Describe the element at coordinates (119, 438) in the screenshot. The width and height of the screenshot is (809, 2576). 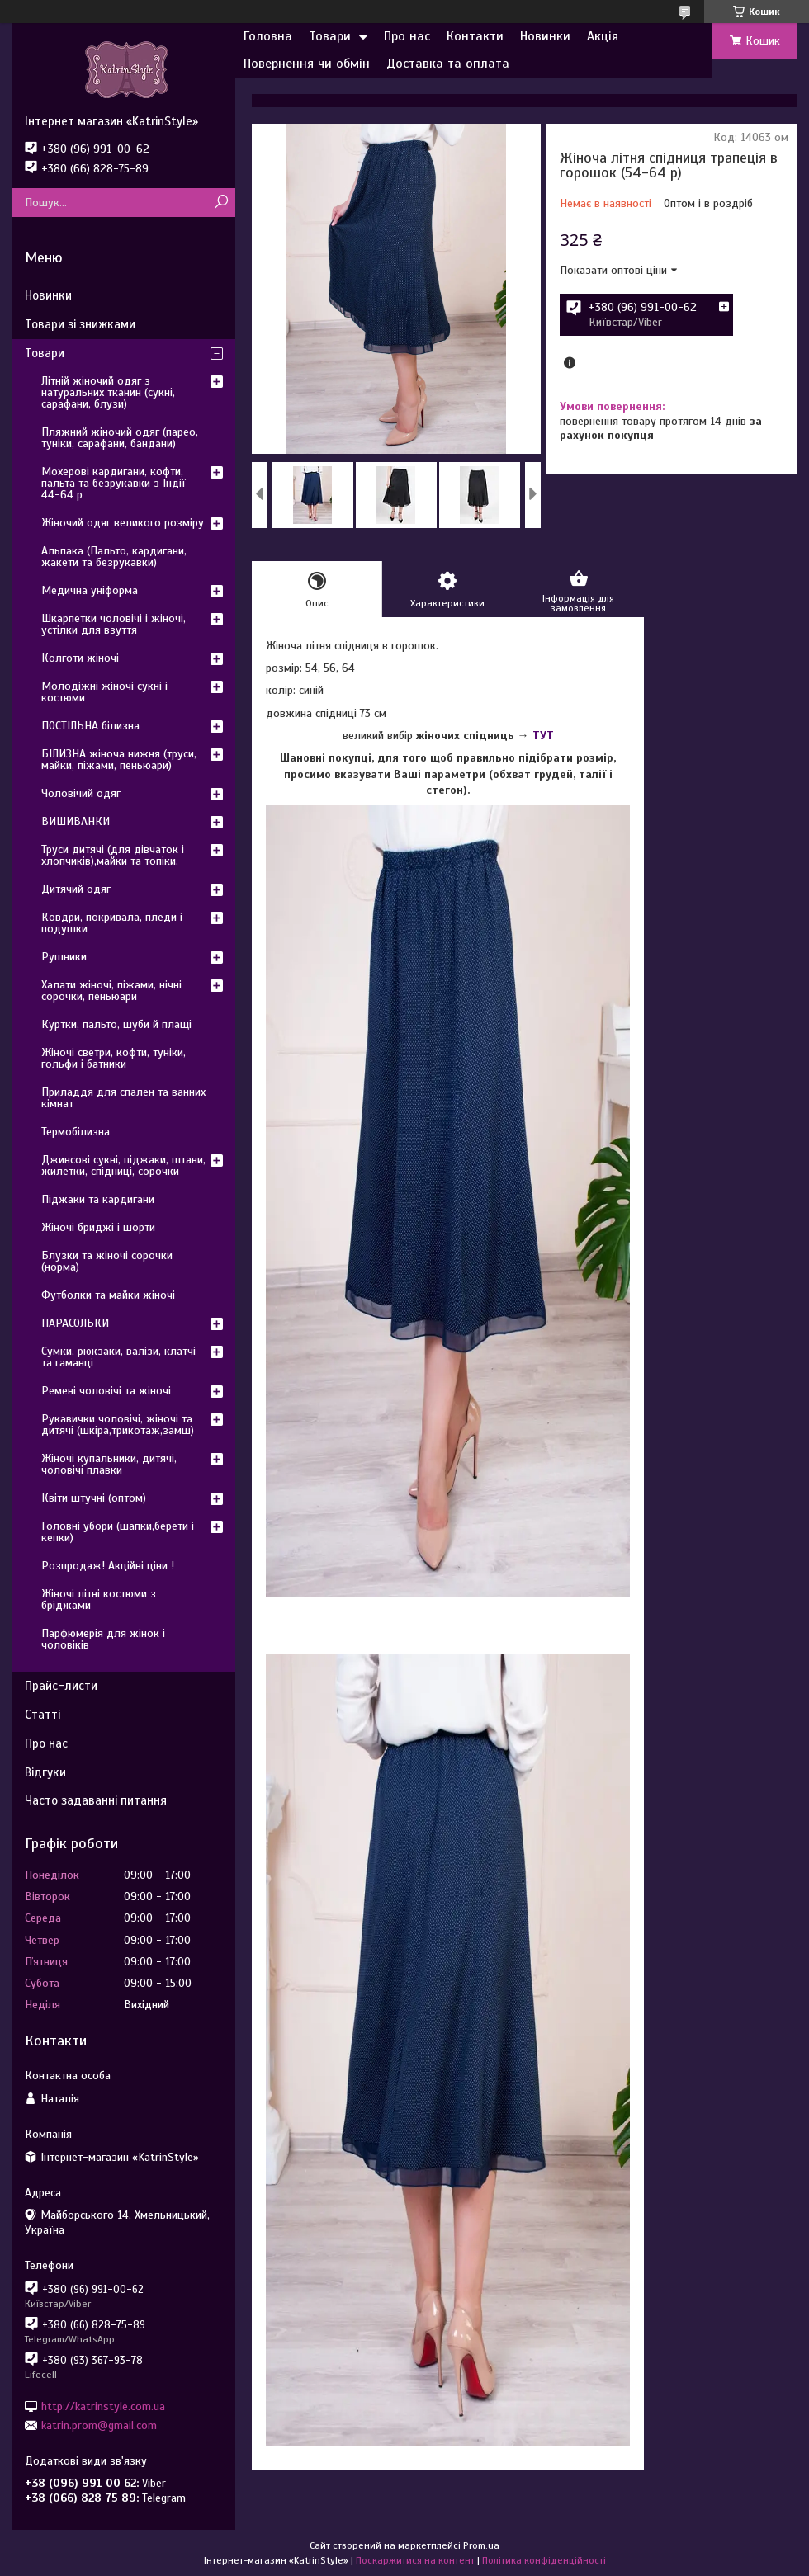
I see `Пляжний жіночий одяг (парео, туніки, сарафани, бандани)` at that location.